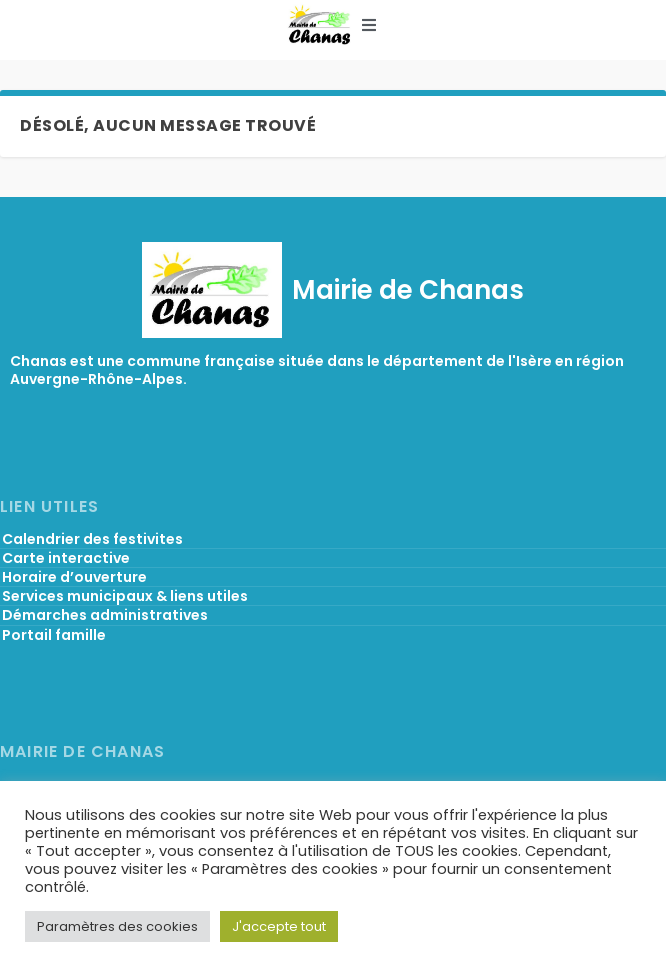 The image size is (666, 972). What do you see at coordinates (117, 926) in the screenshot?
I see `Paramètres des cookies [button]` at bounding box center [117, 926].